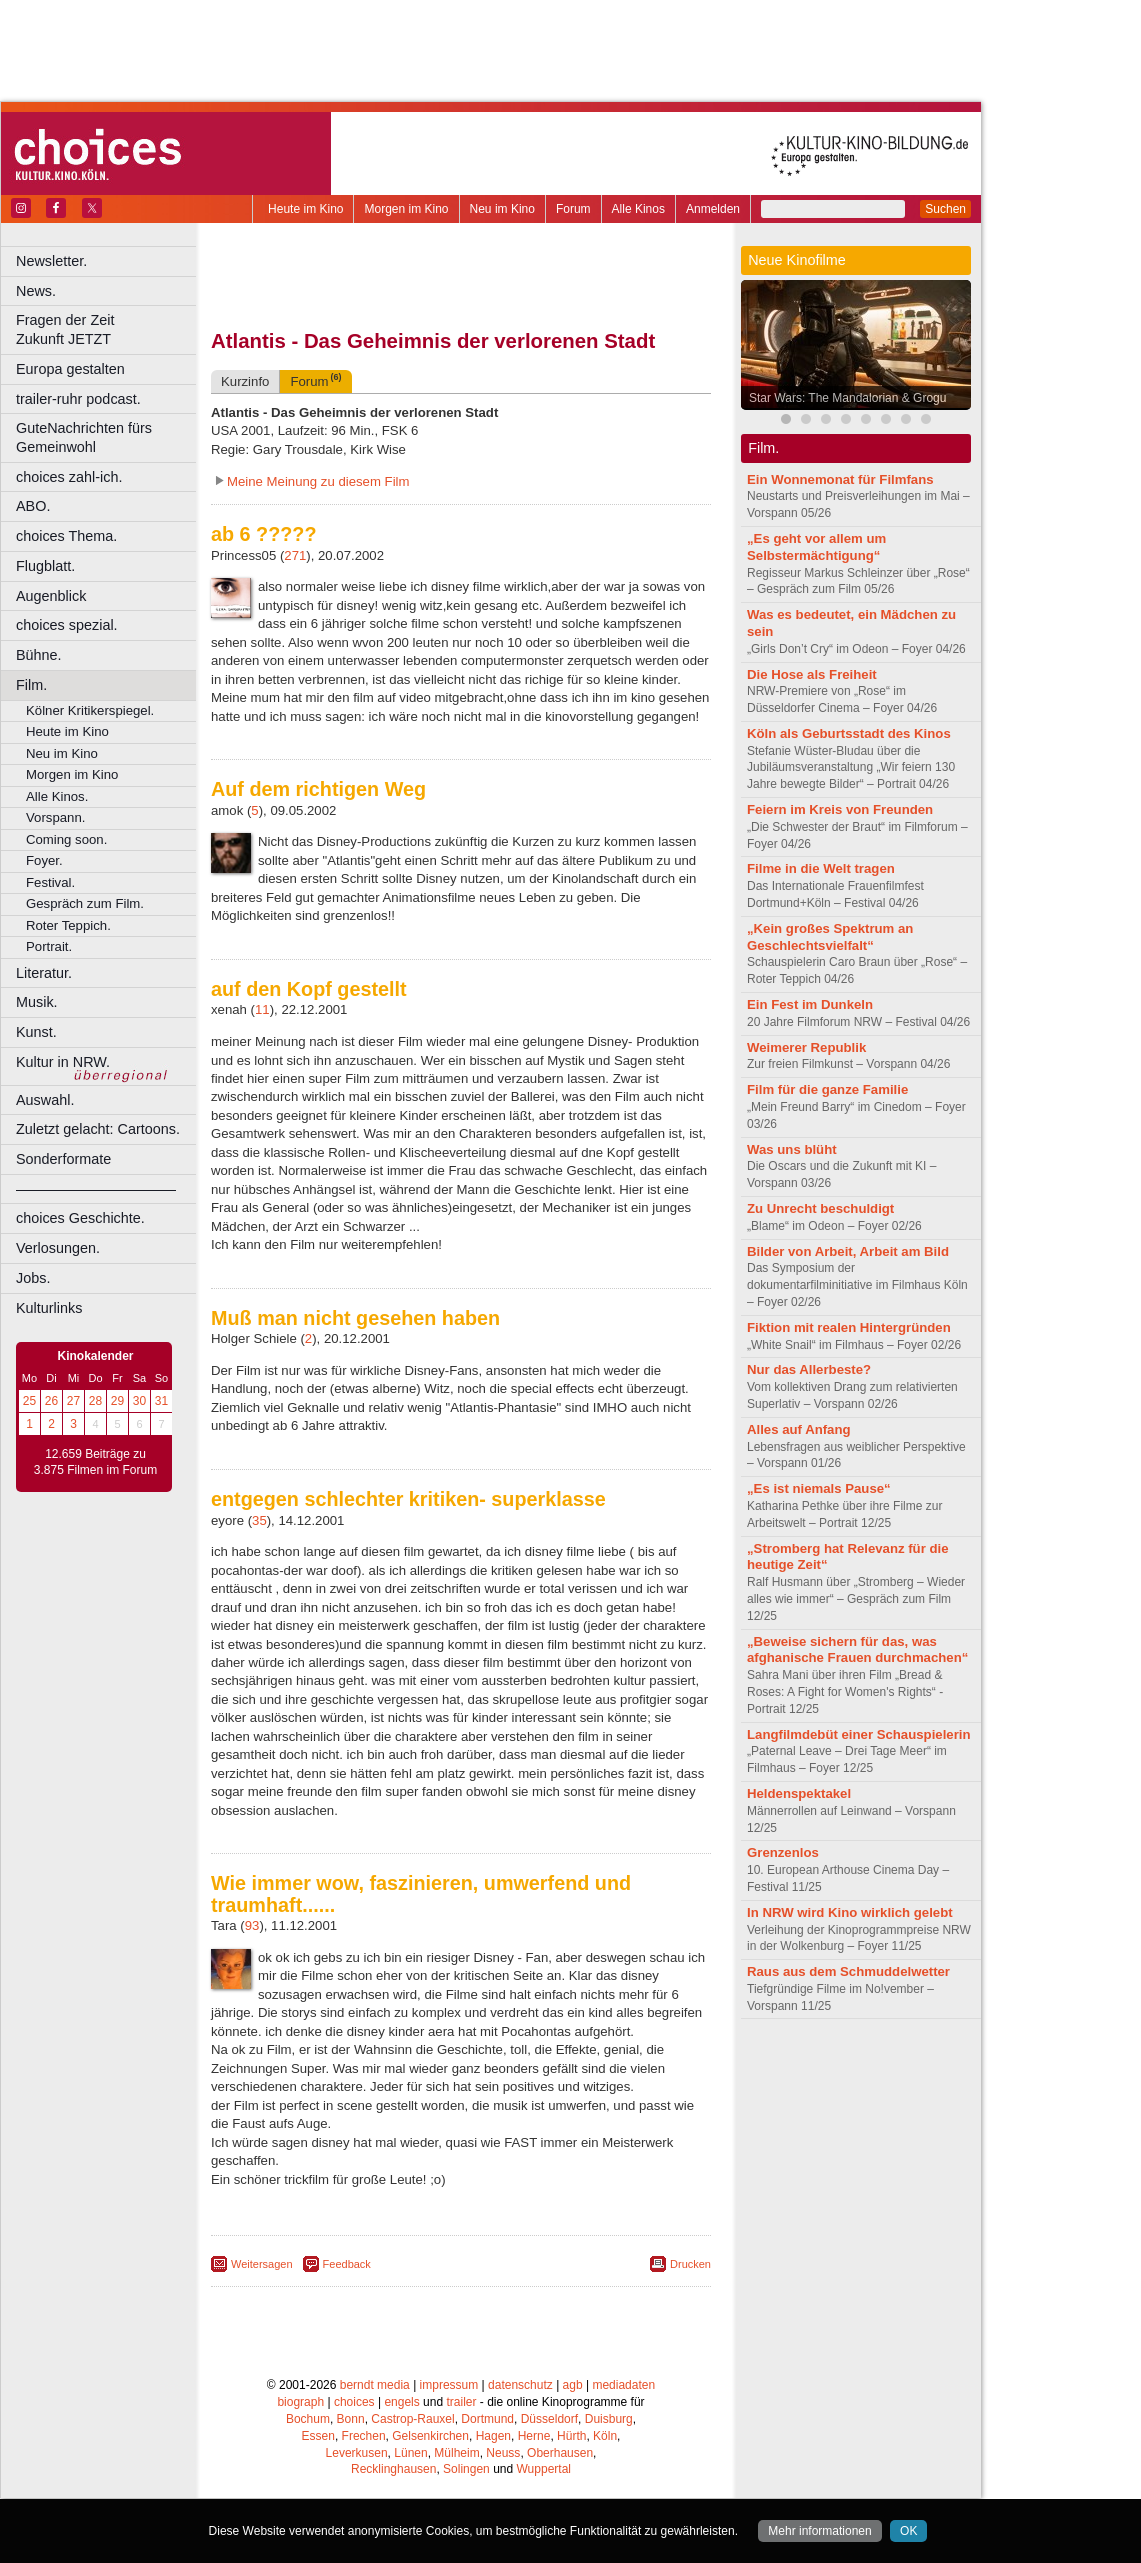 This screenshot has width=1141, height=2563. I want to click on choices zahl-ich., so click(69, 477).